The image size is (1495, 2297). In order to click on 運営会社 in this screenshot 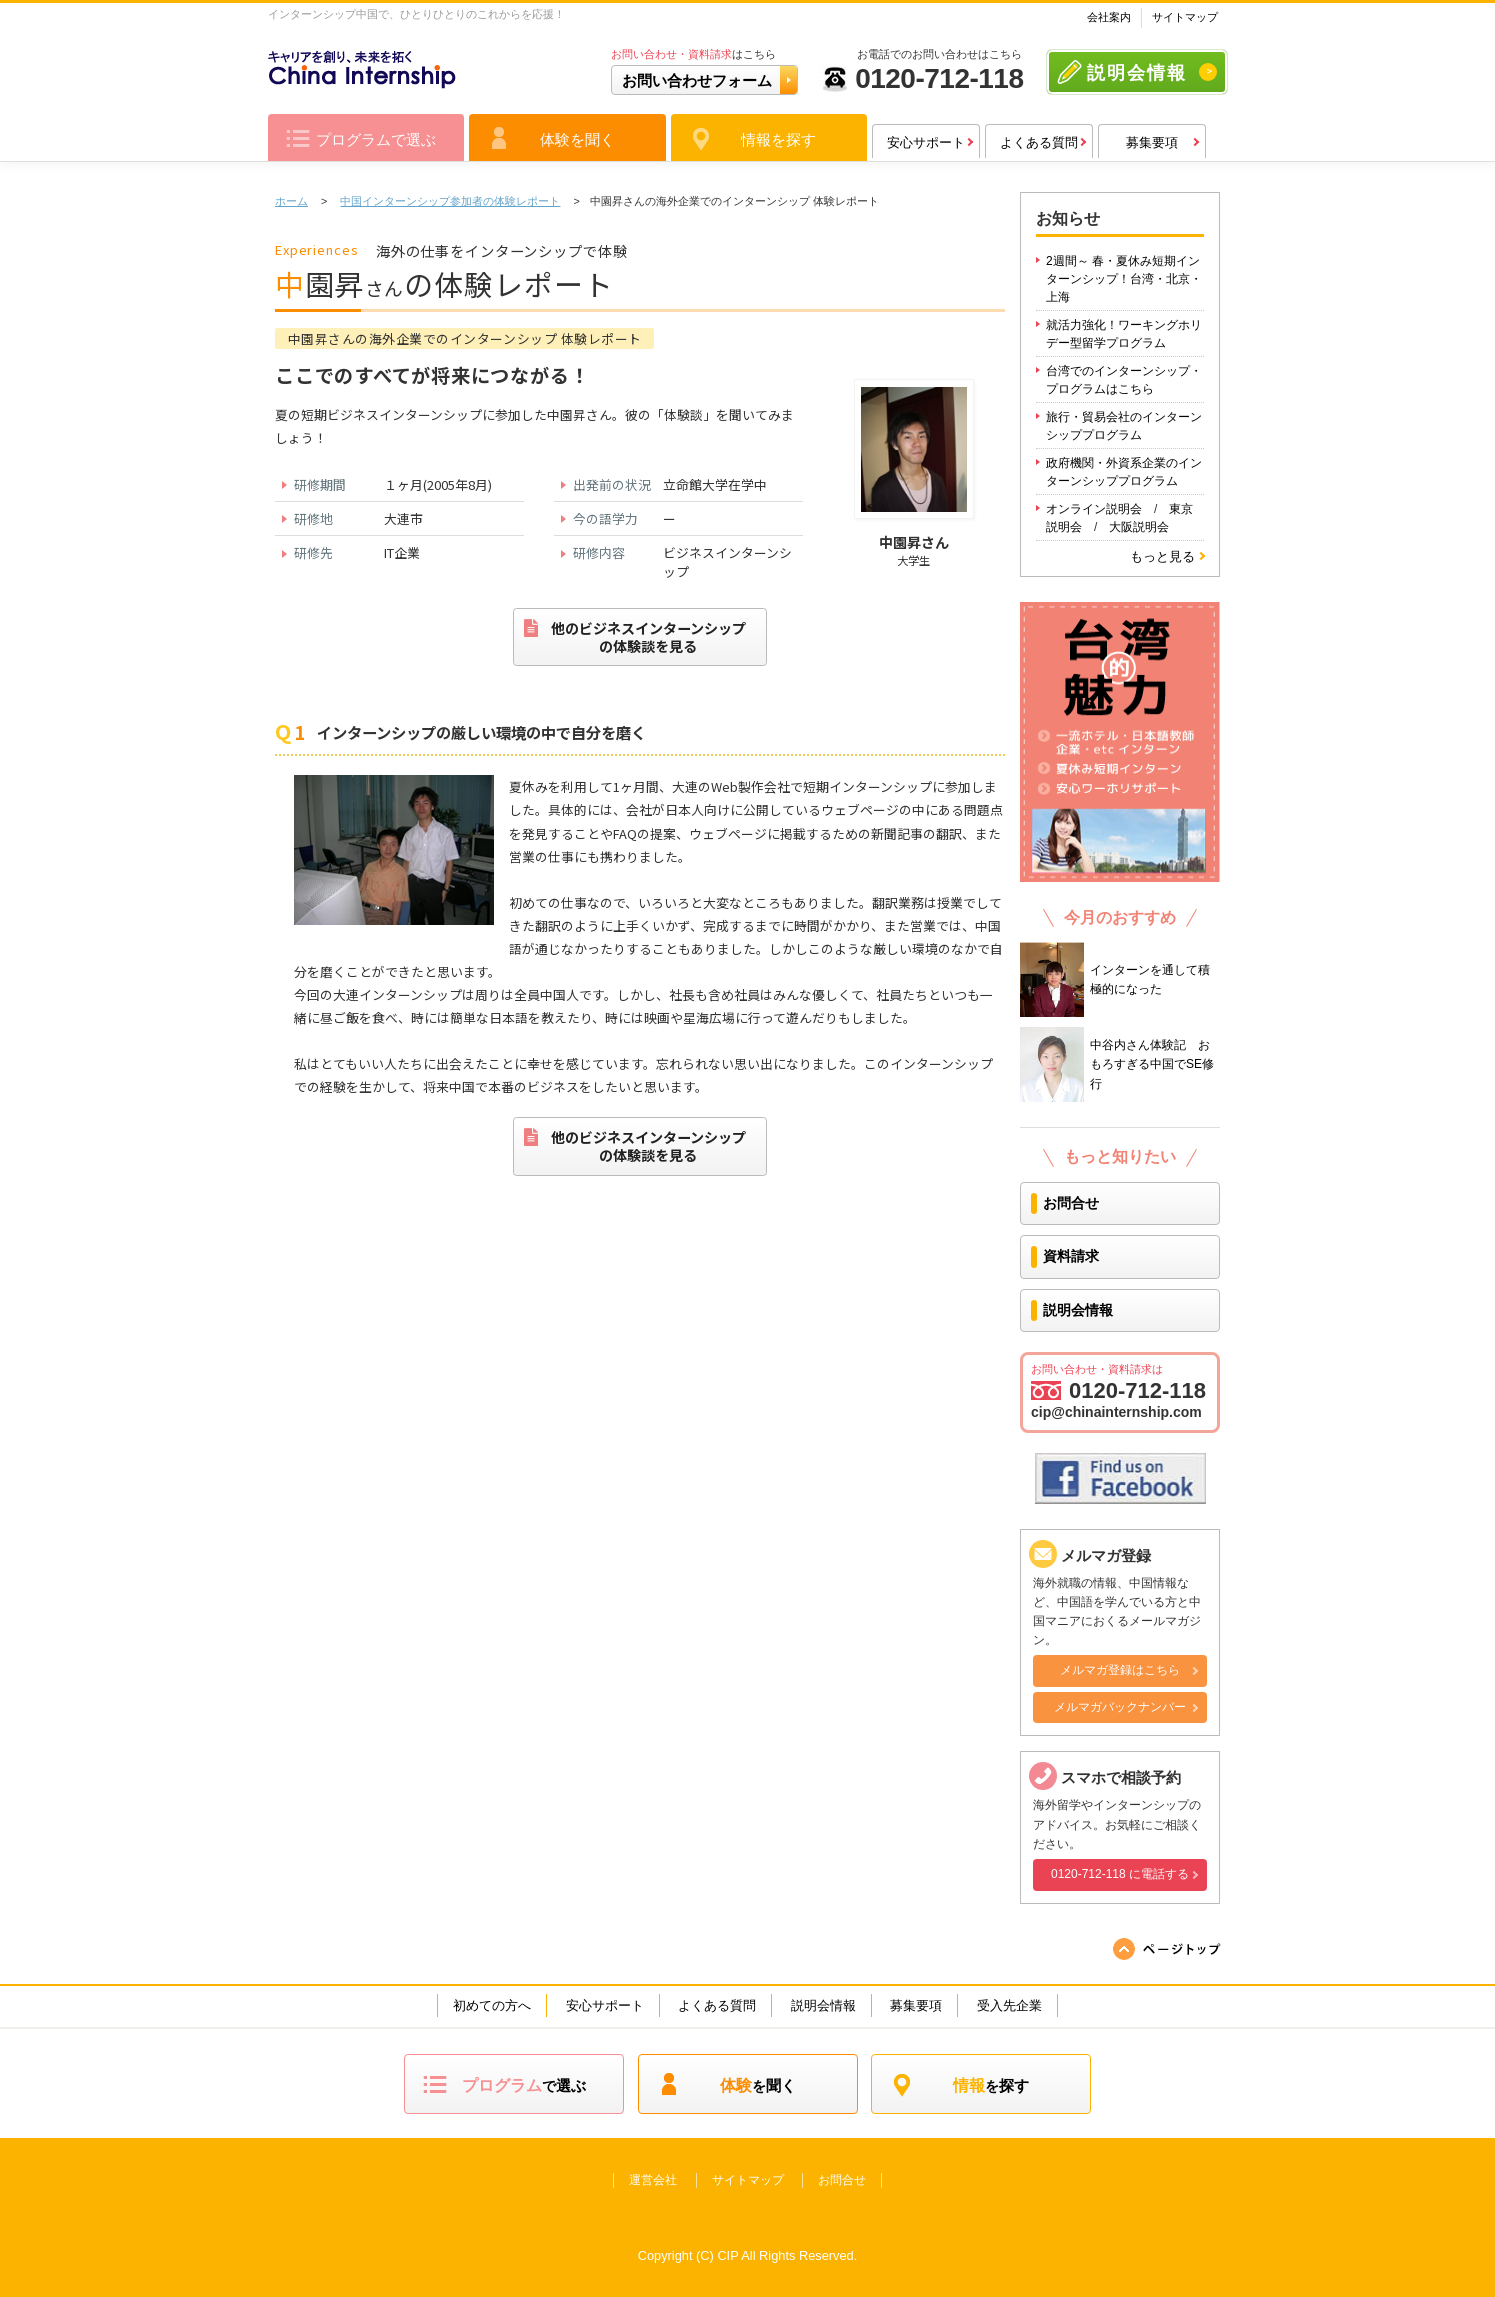, I will do `click(653, 2180)`.